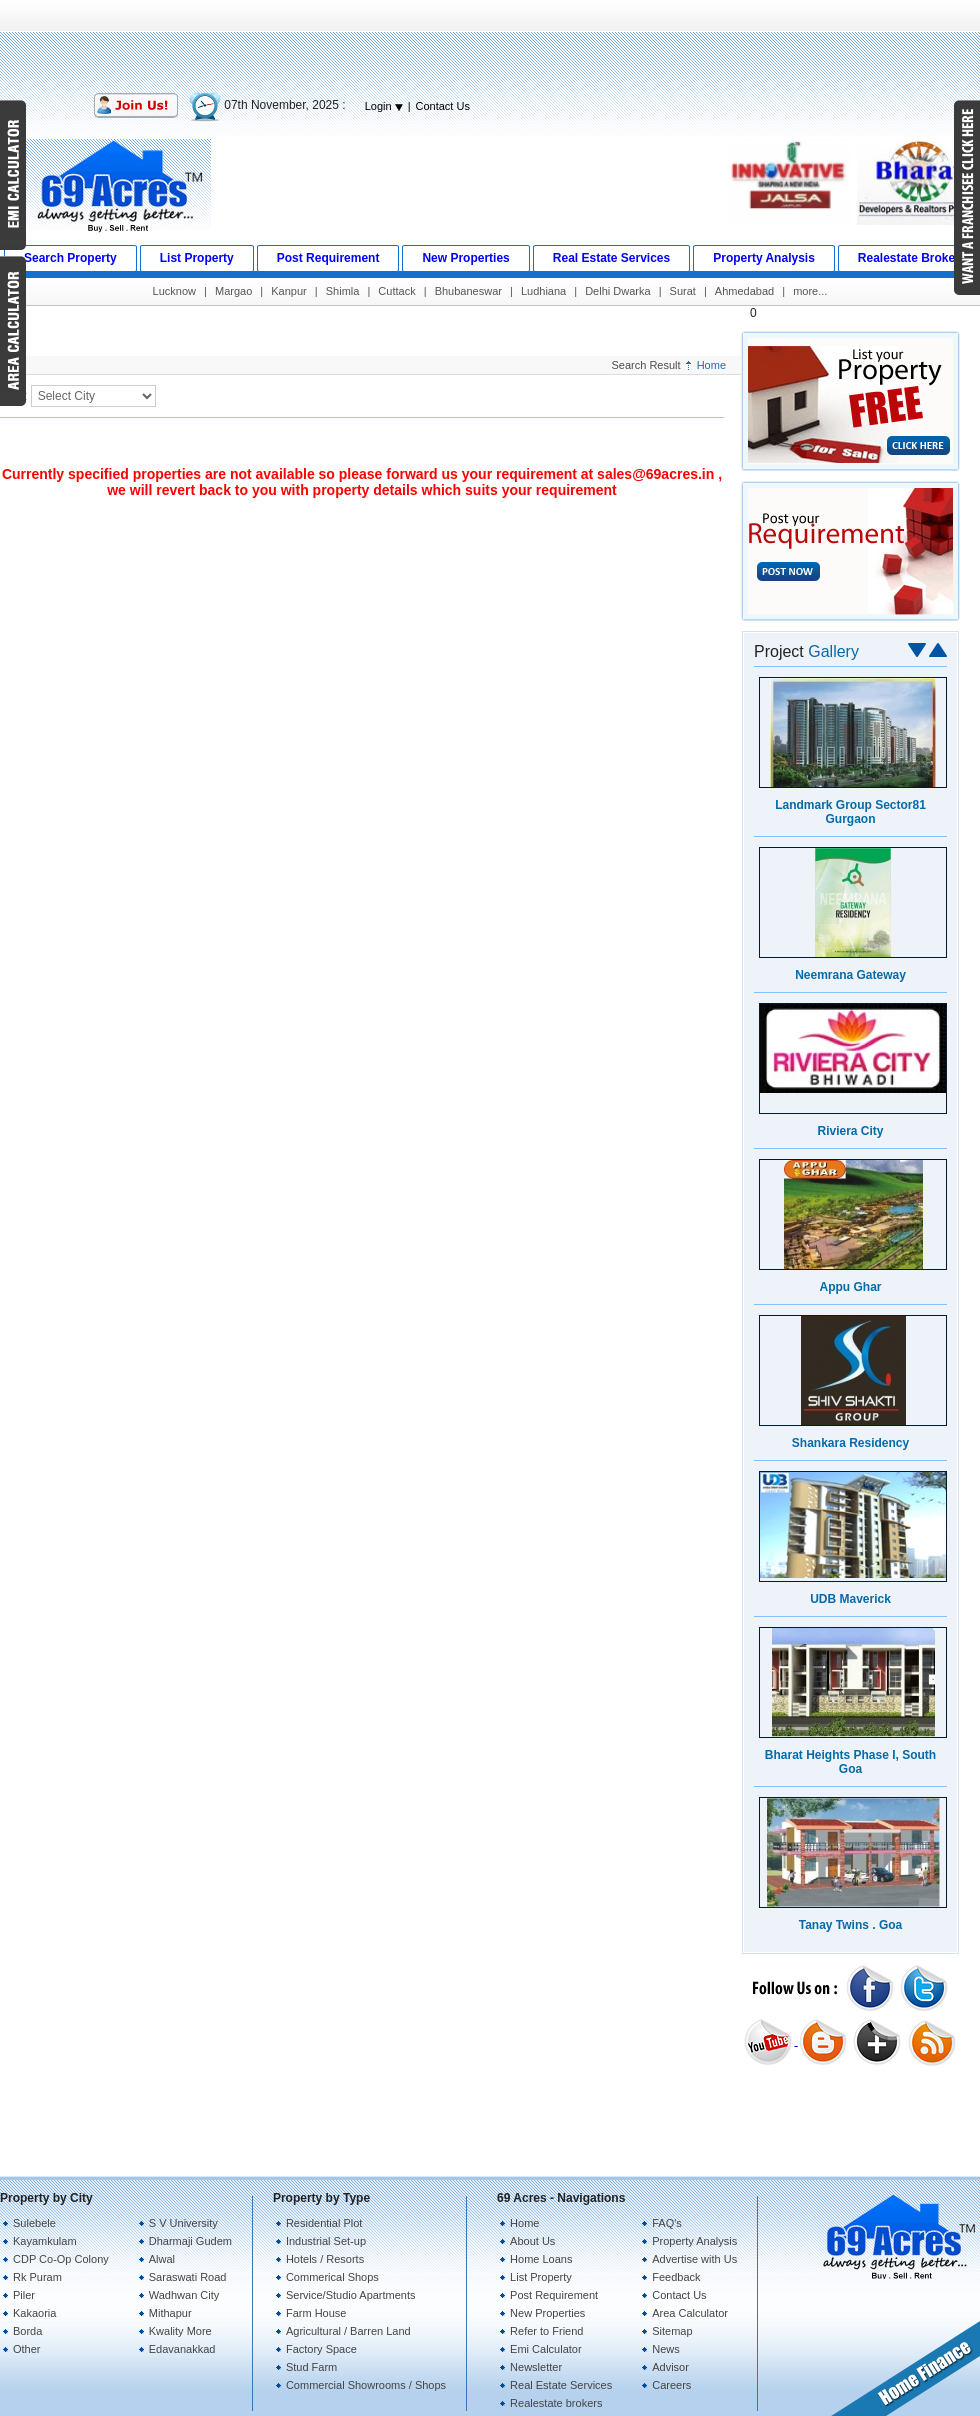 This screenshot has width=980, height=2416. What do you see at coordinates (546, 2349) in the screenshot?
I see `Emi Calculator` at bounding box center [546, 2349].